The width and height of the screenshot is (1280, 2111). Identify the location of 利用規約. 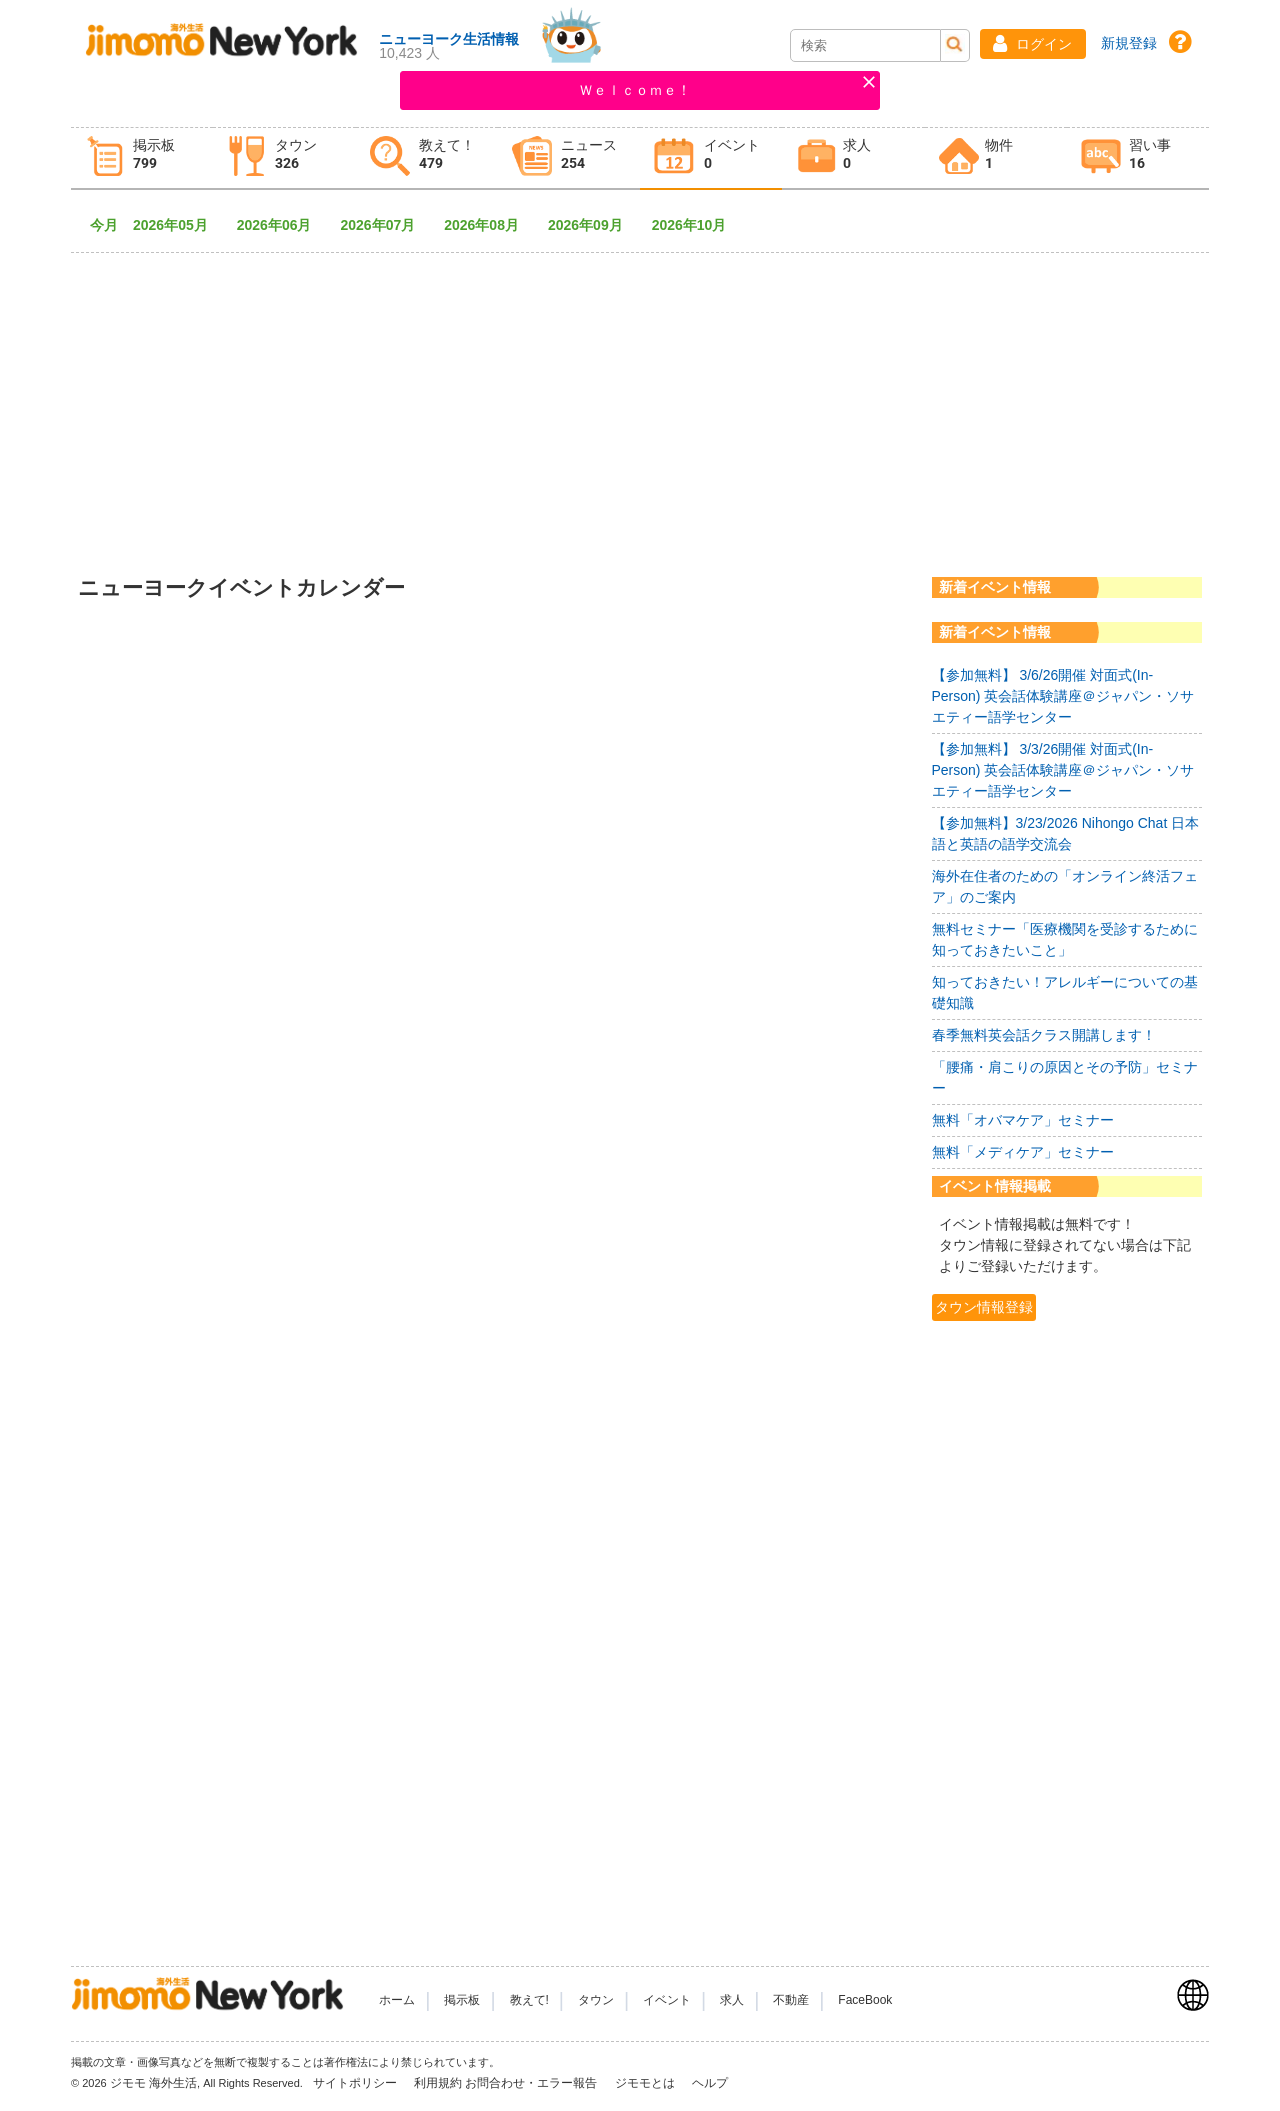
(438, 2083).